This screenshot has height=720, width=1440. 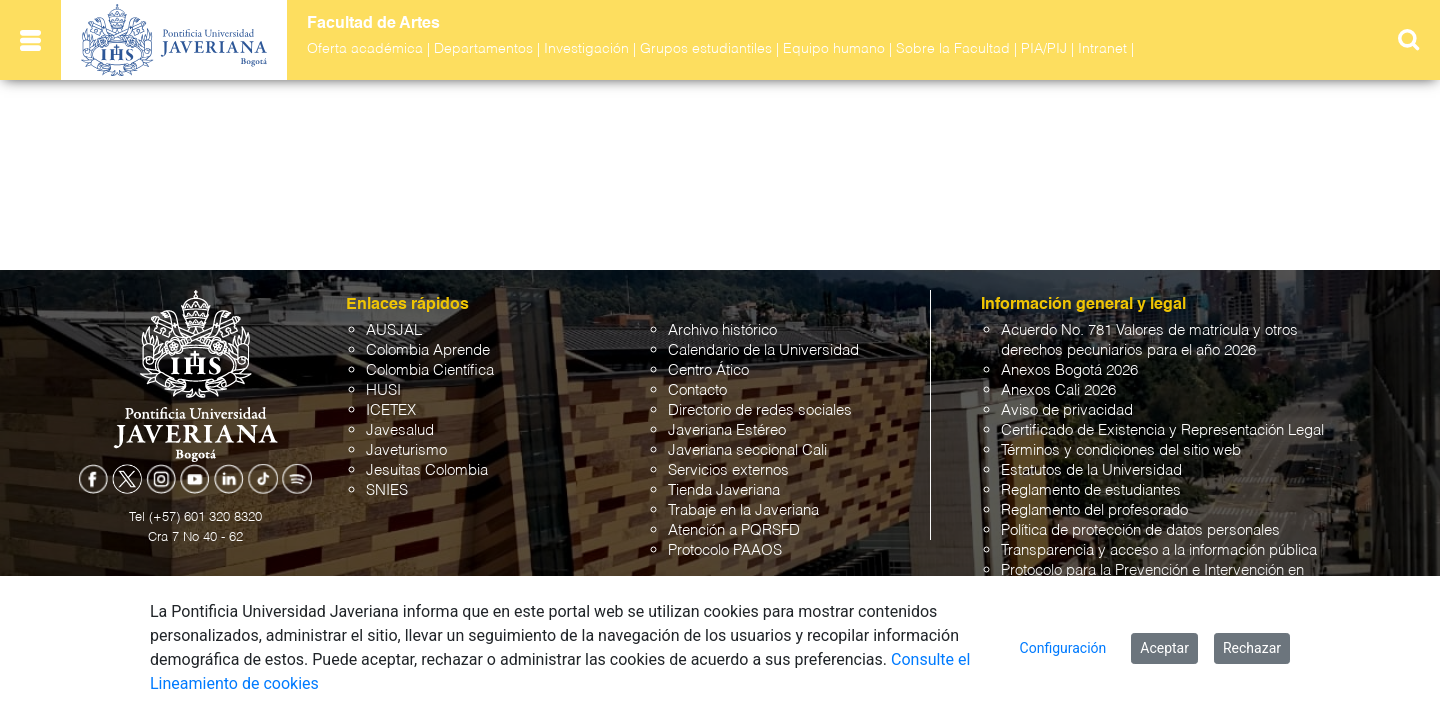 I want to click on Javeriana seccional Cali, so click(x=747, y=450).